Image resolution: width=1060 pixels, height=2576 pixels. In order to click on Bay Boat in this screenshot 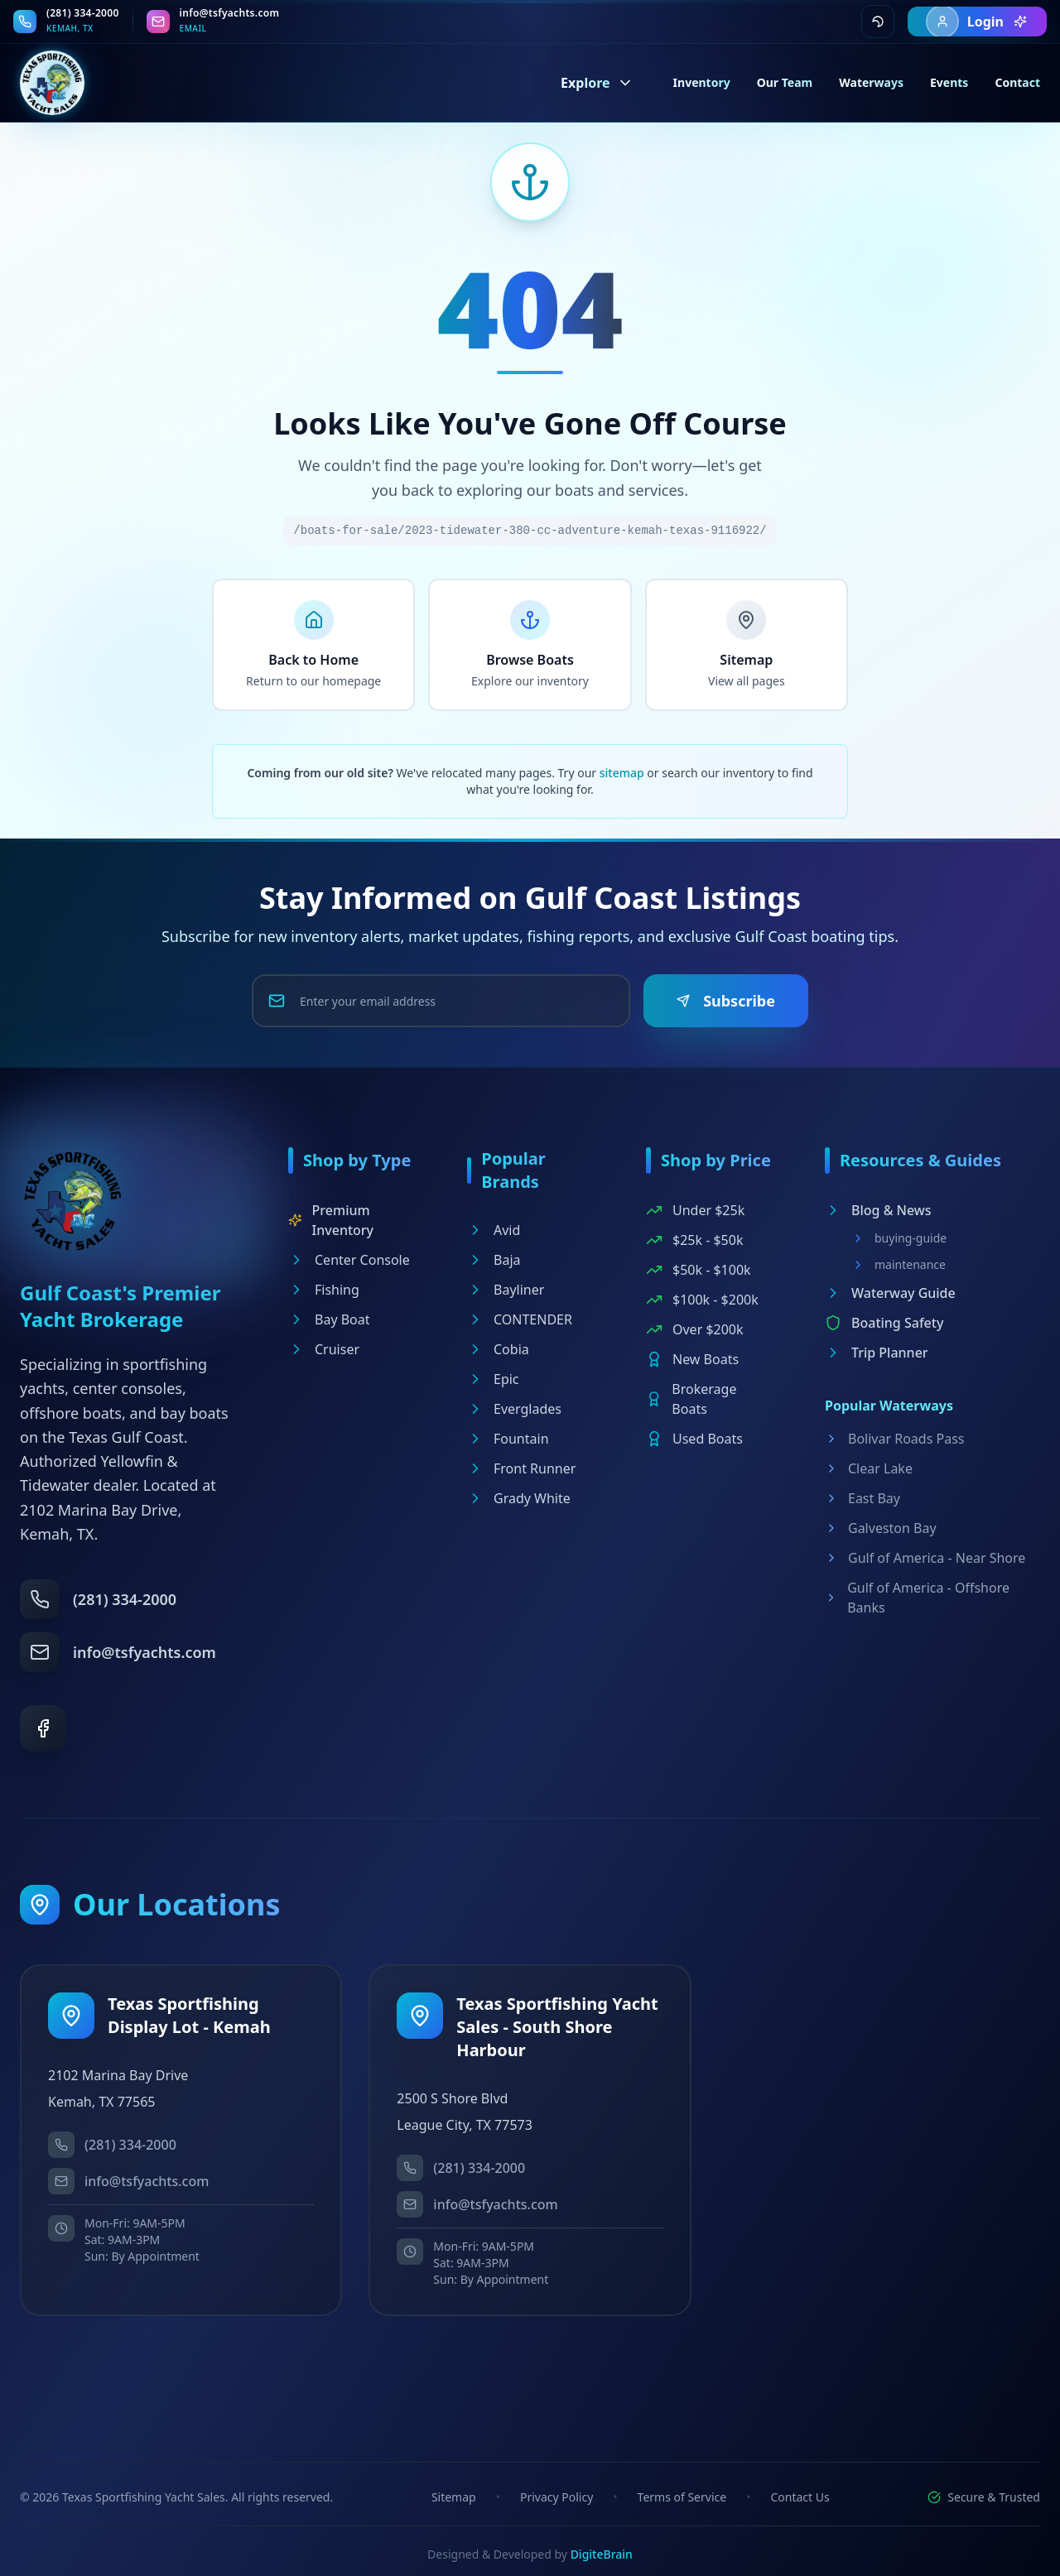, I will do `click(329, 1319)`.